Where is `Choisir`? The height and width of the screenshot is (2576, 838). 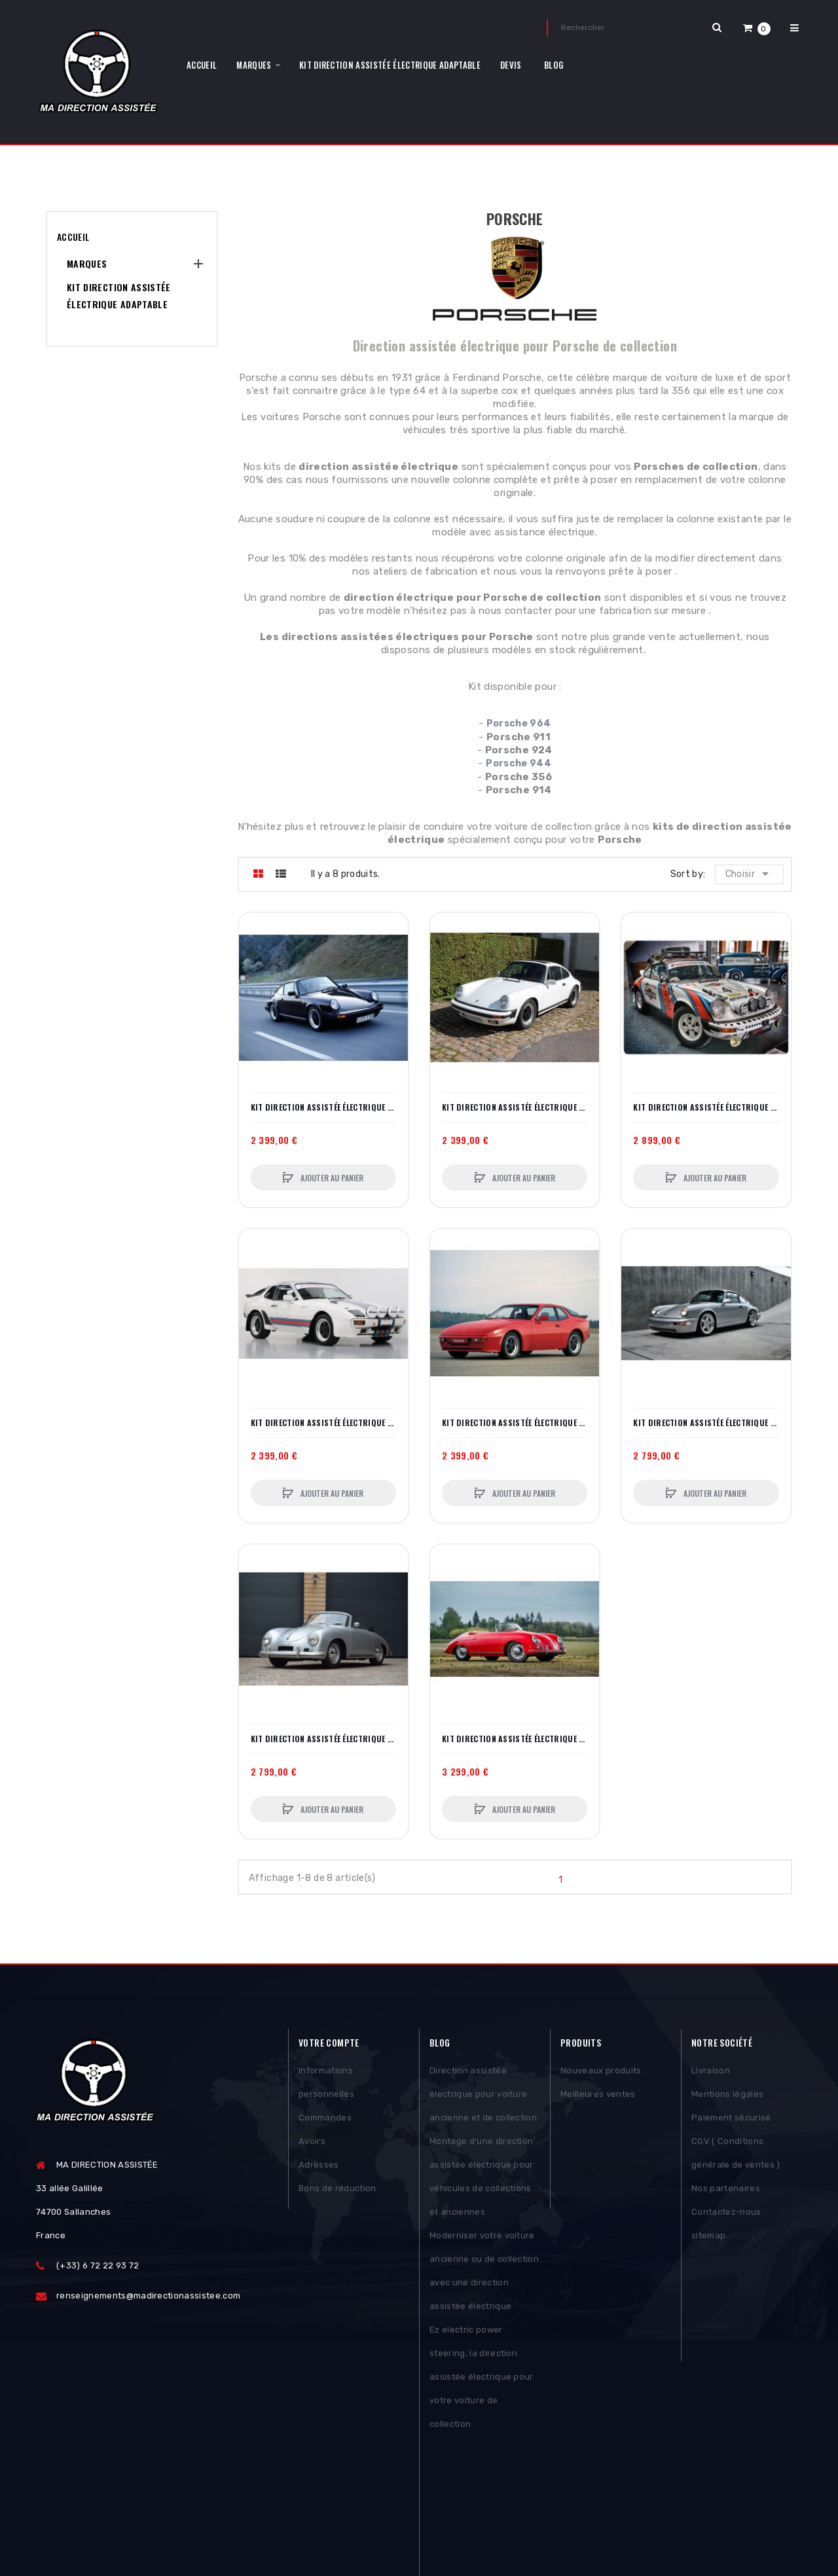
Choisir is located at coordinates (749, 874).